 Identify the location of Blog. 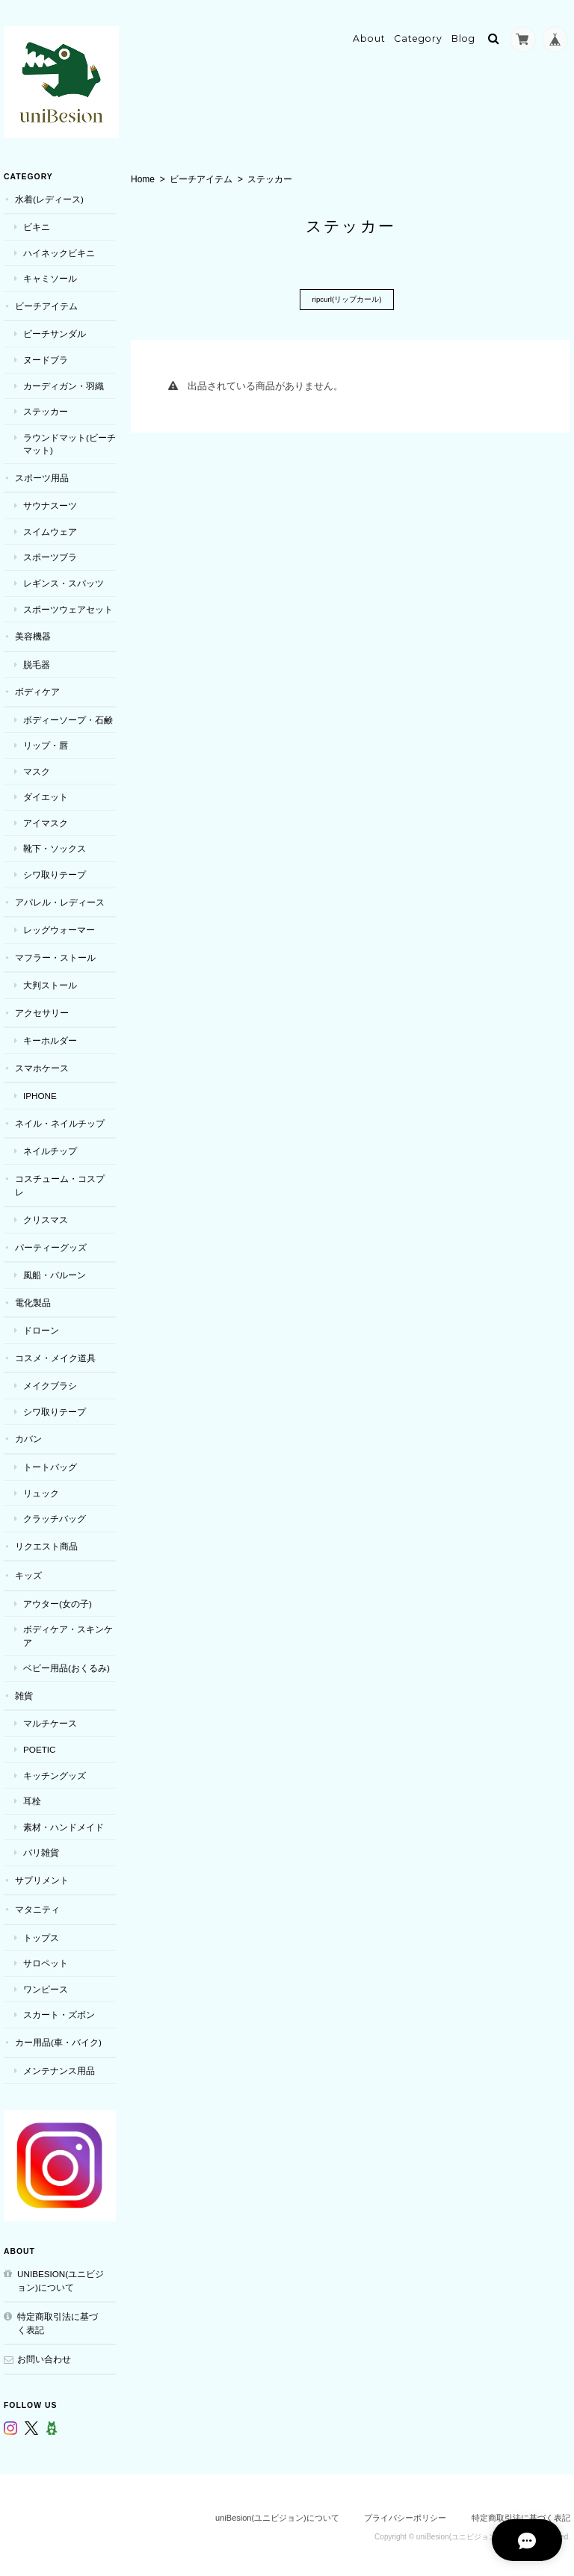
(463, 34).